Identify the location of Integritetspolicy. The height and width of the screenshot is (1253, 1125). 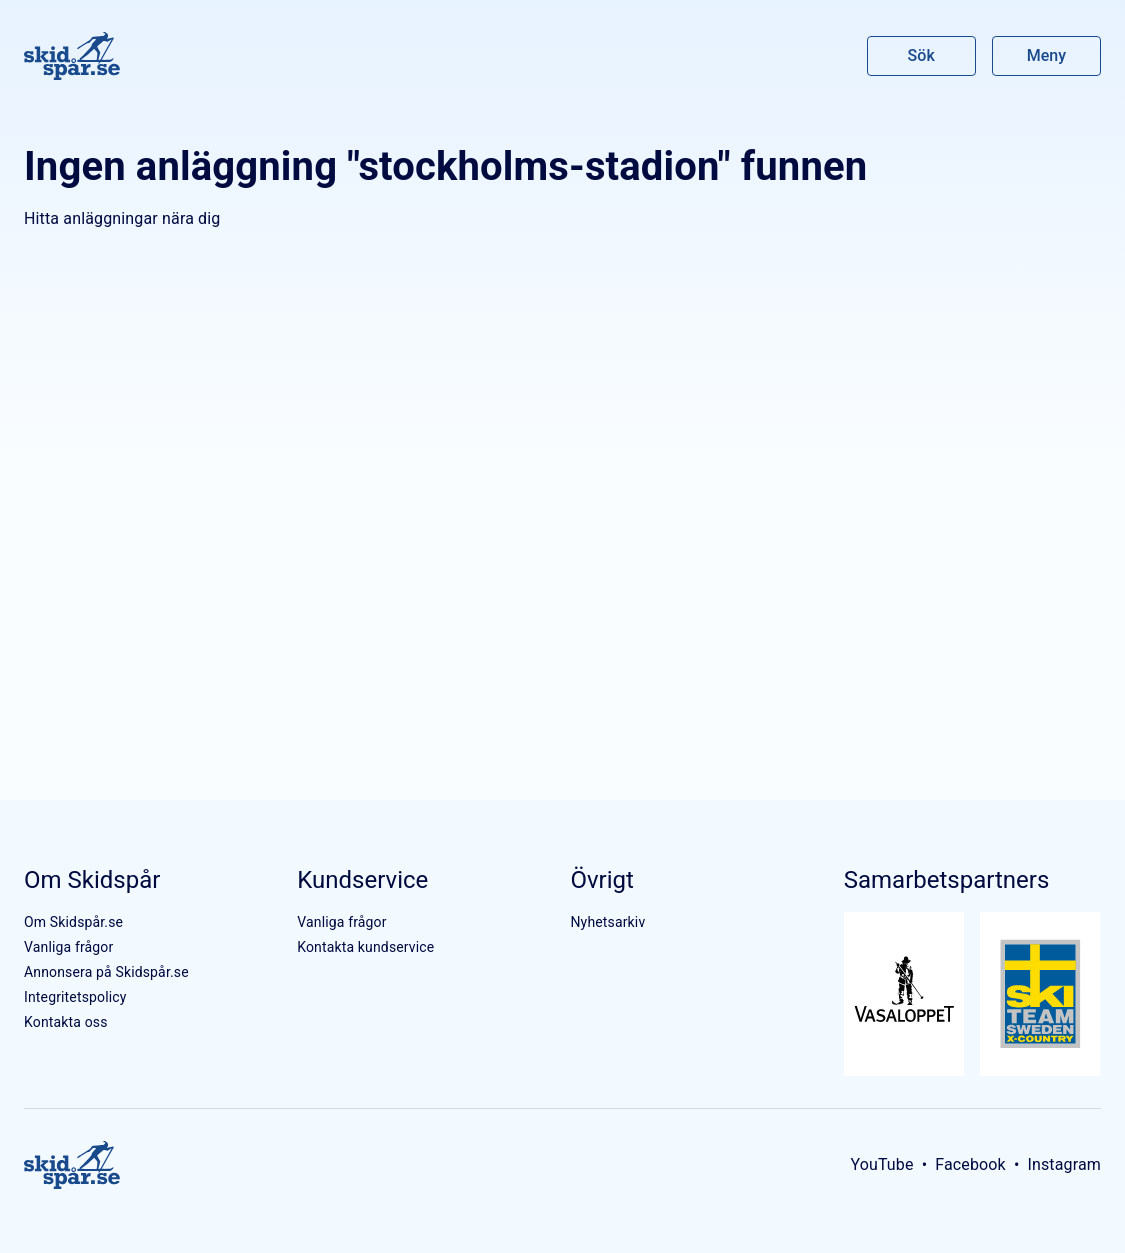
(75, 997).